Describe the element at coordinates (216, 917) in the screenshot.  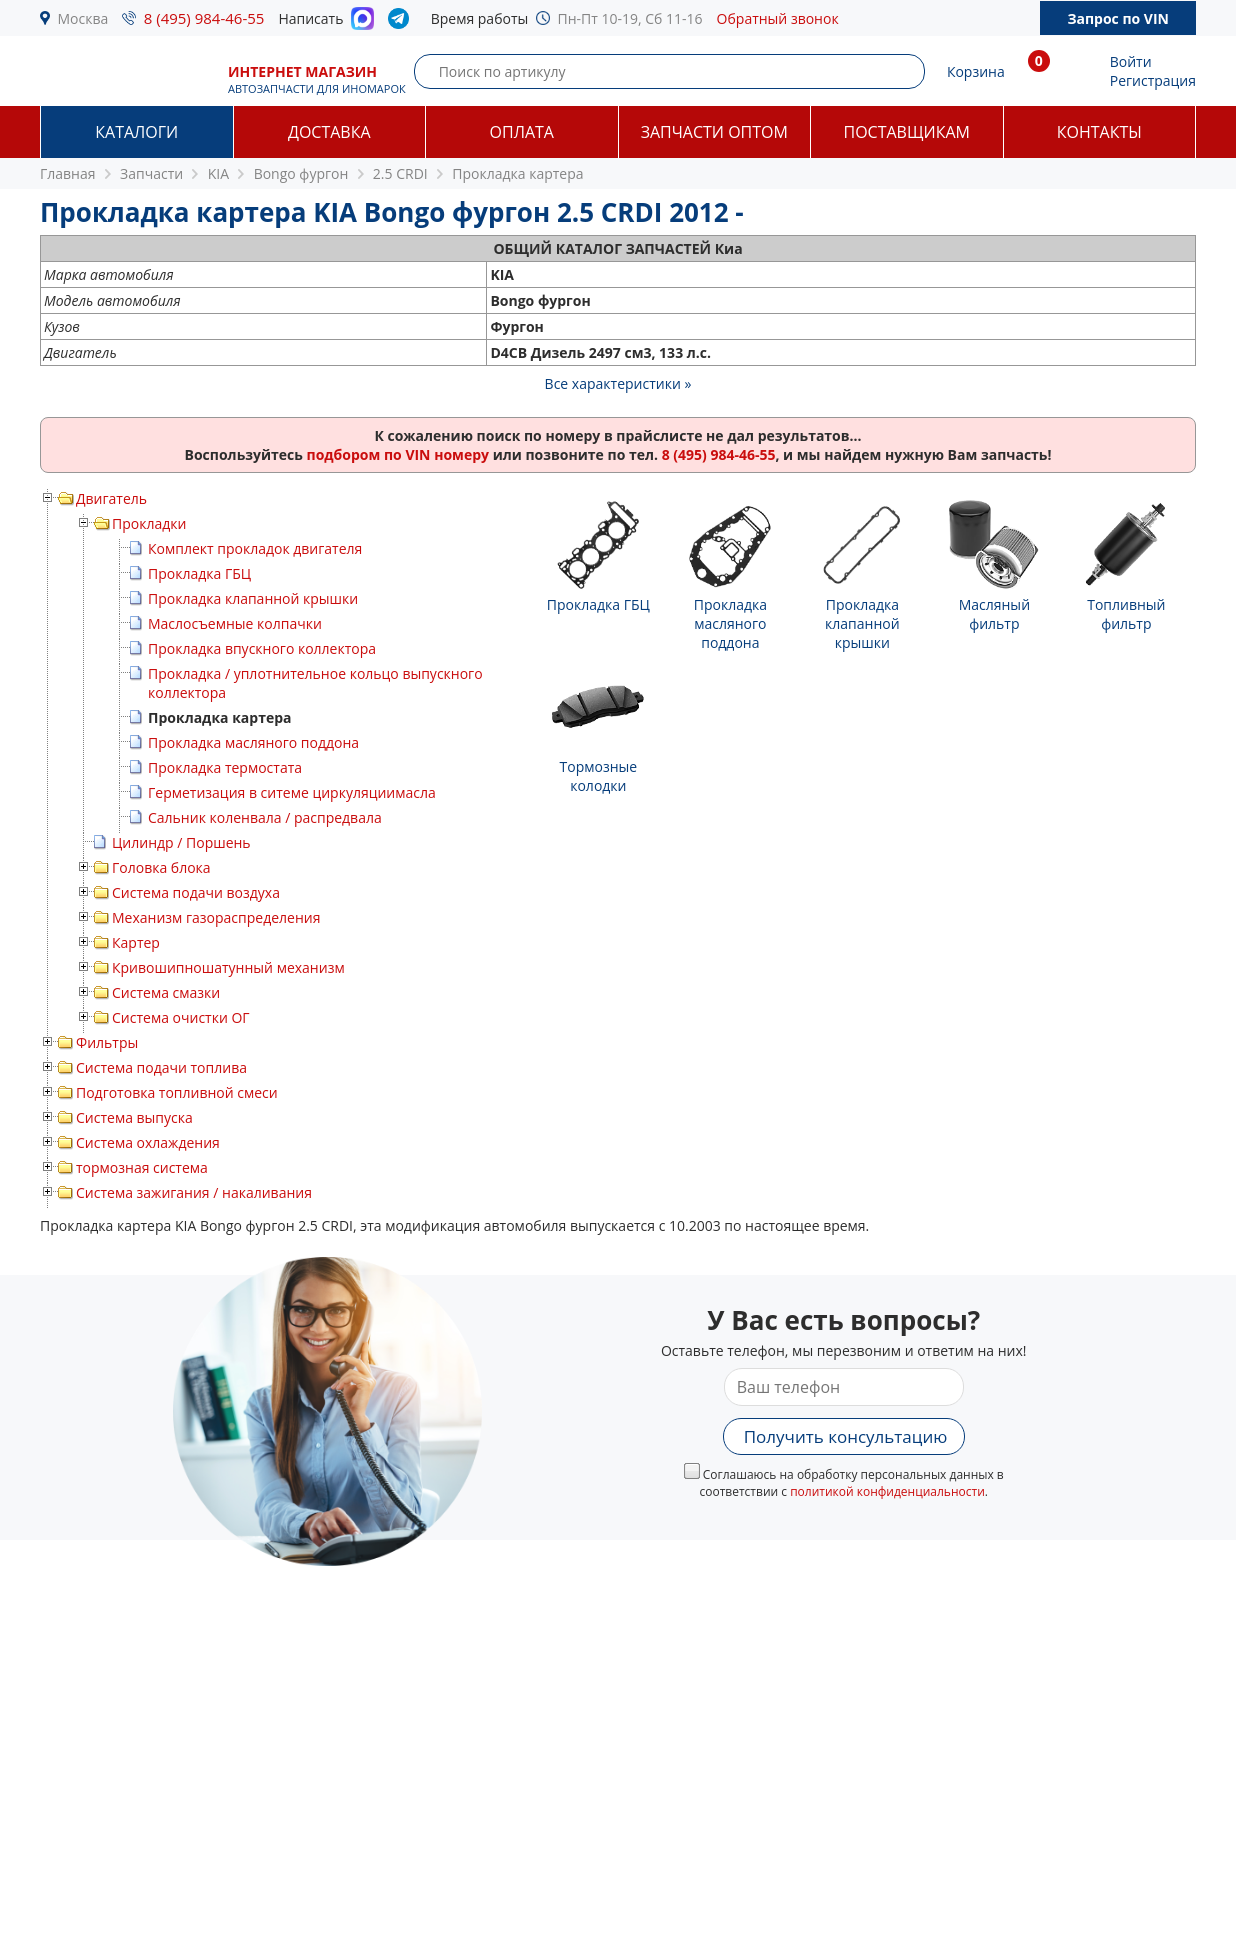
I see `Механизм газораспределения` at that location.